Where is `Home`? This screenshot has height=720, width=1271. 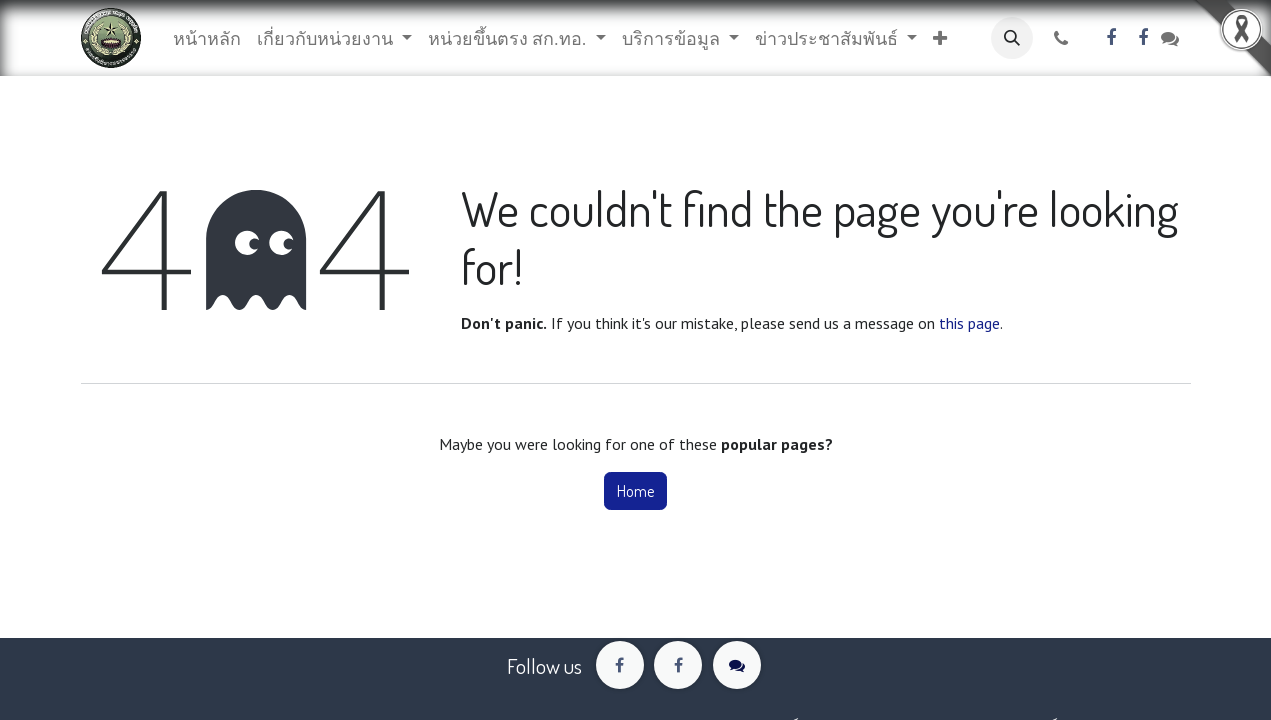
Home is located at coordinates (635, 491).